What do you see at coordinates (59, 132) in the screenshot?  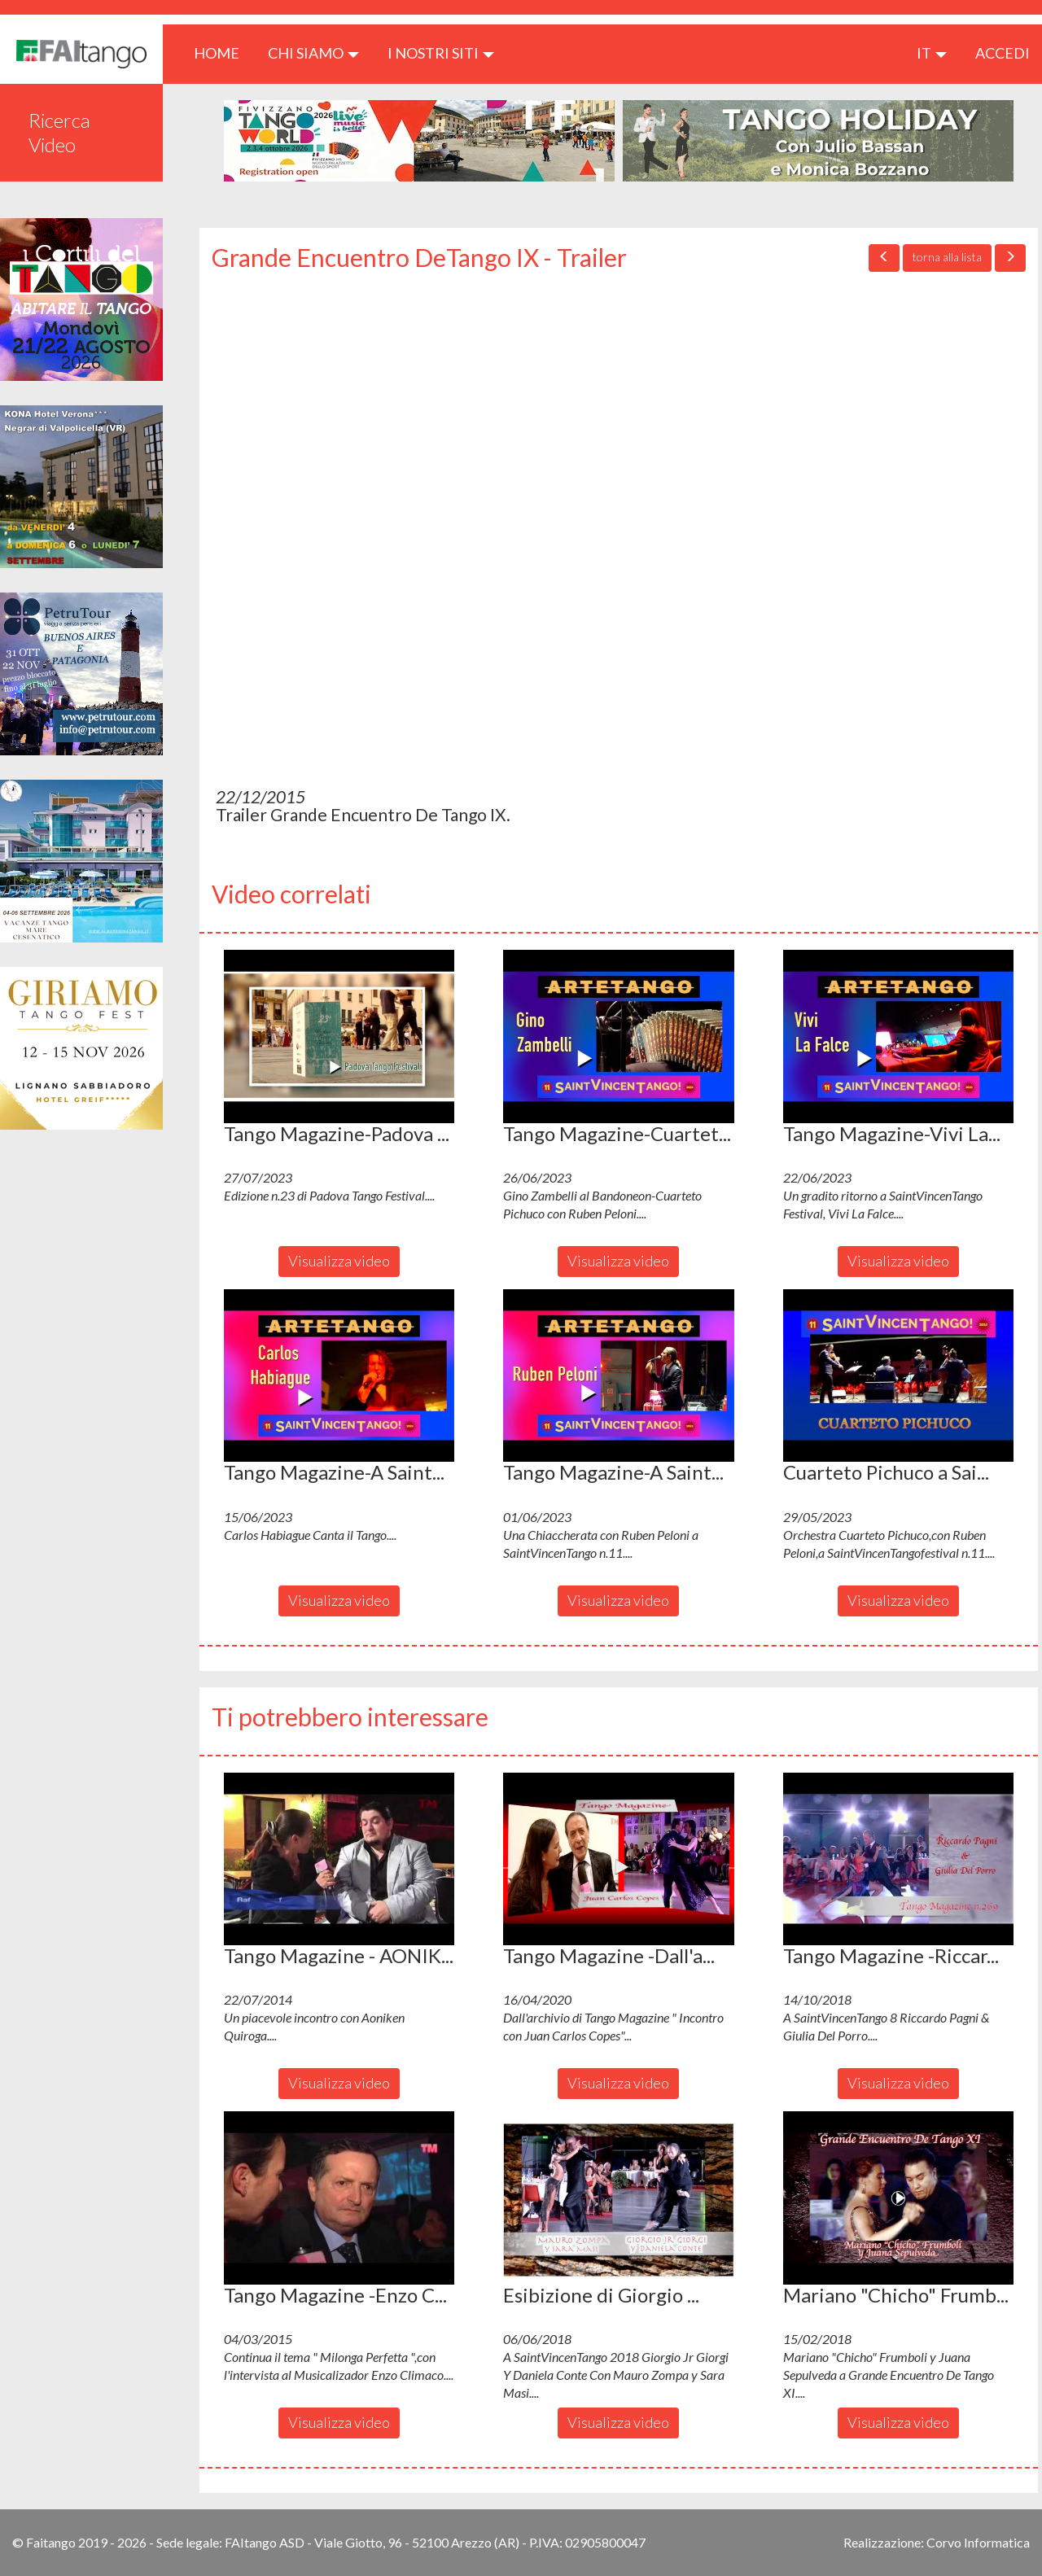 I see `Ricerca Video` at bounding box center [59, 132].